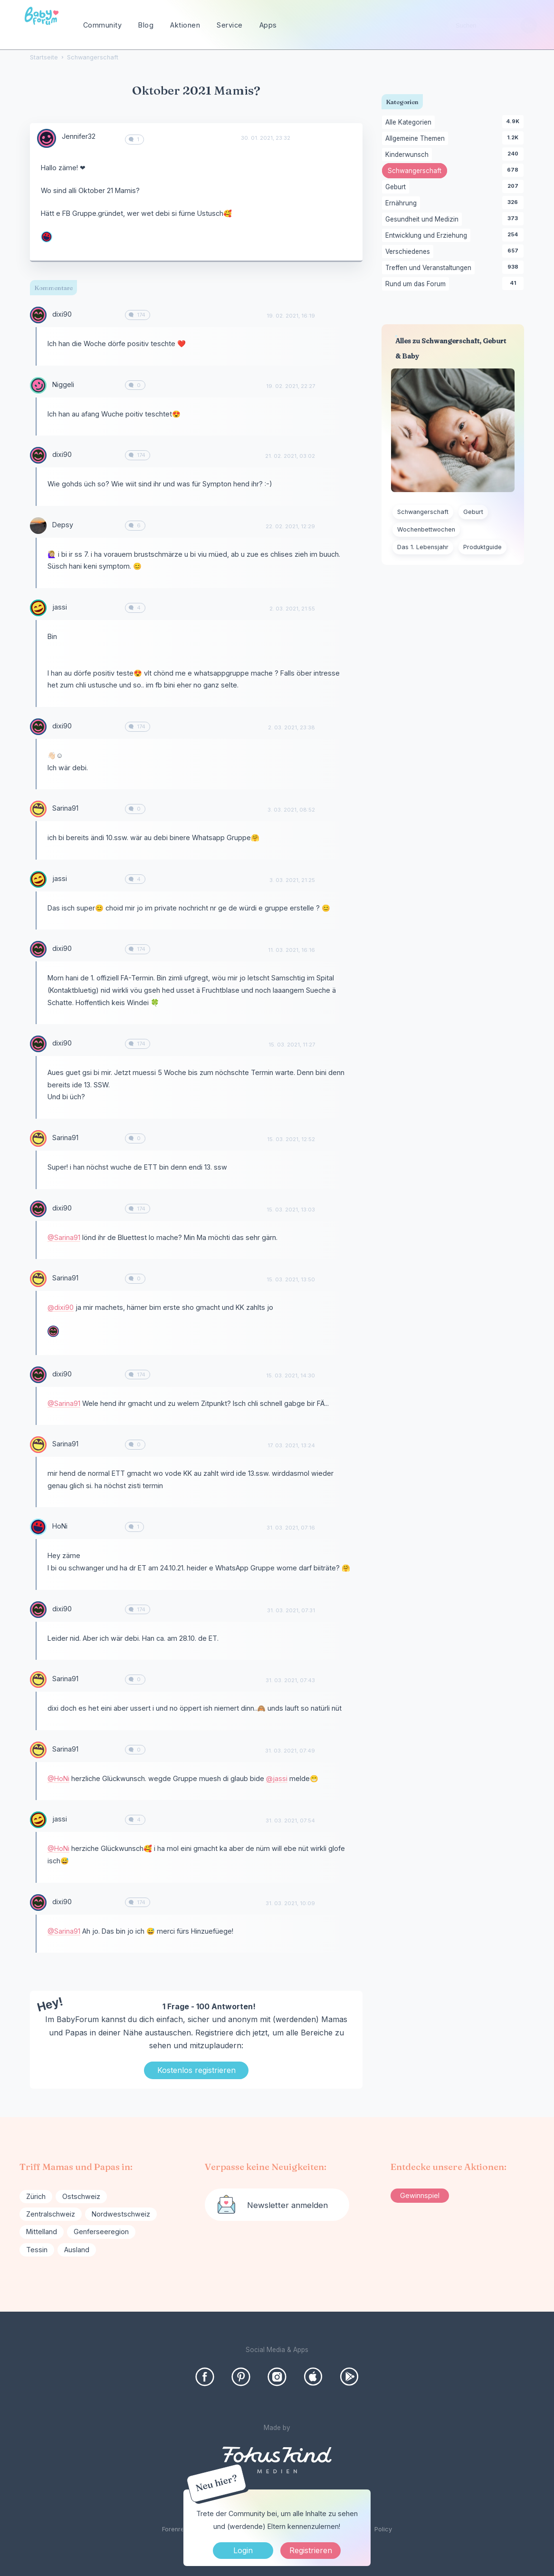  I want to click on [User: "jassi"], so click(38, 608).